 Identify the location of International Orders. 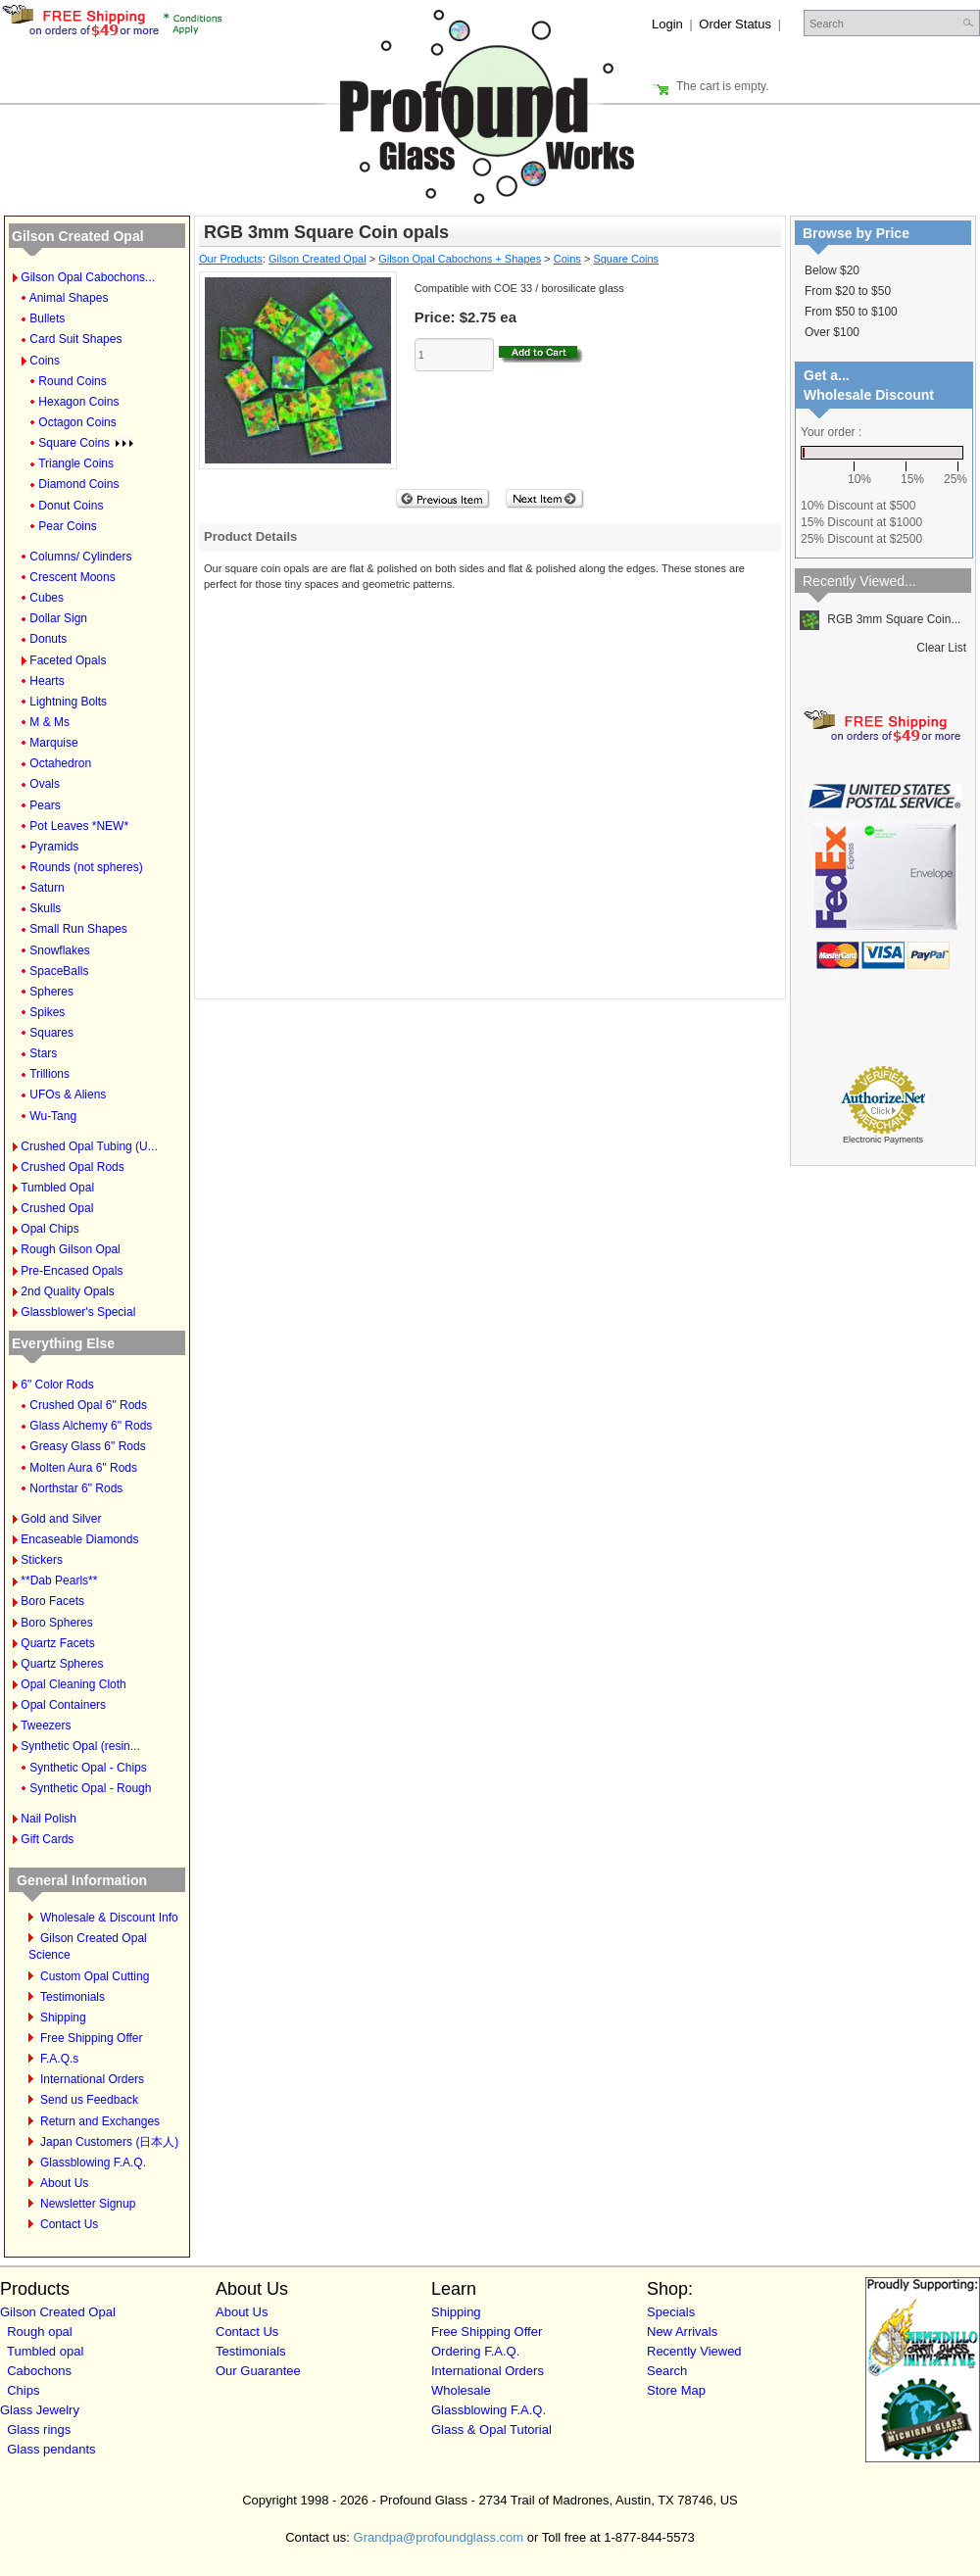
(92, 2079).